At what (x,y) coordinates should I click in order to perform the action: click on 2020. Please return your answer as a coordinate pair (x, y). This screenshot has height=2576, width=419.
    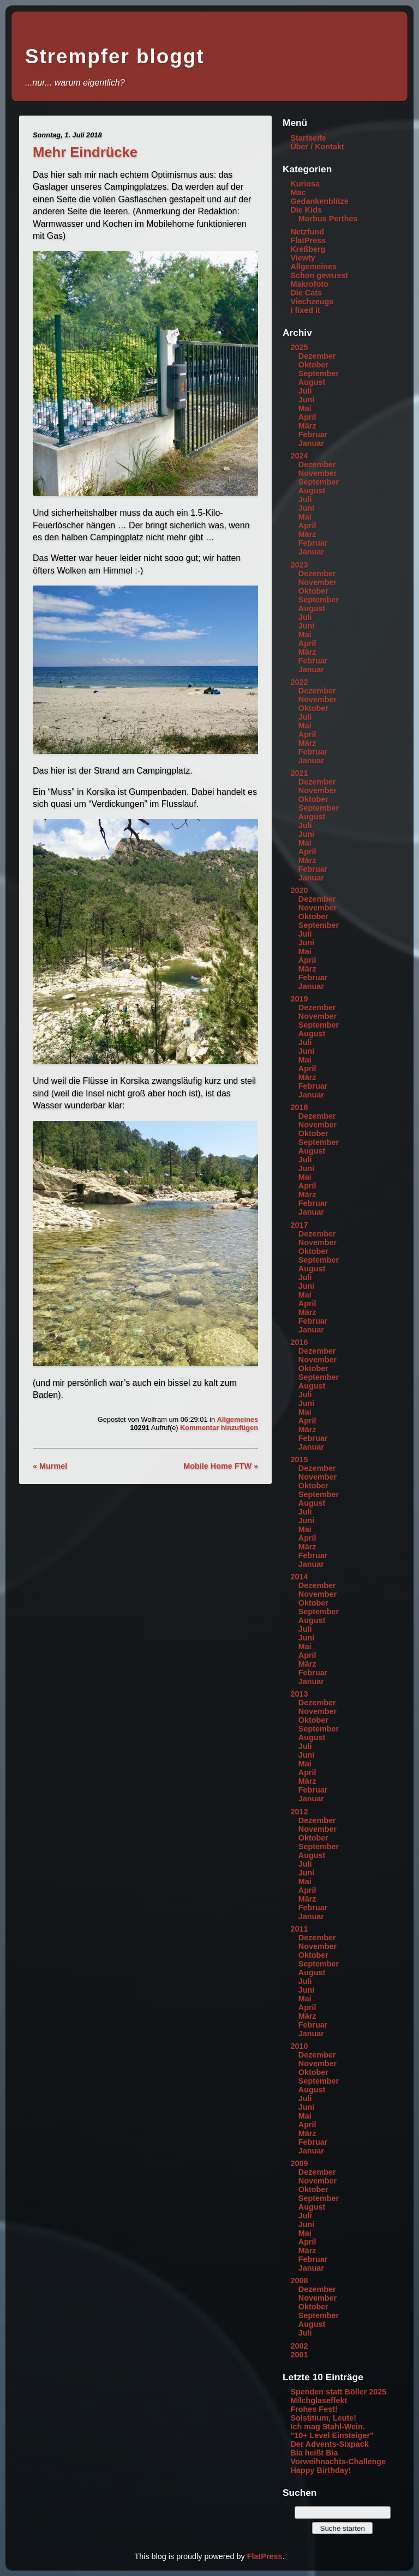
    Looking at the image, I should click on (299, 890).